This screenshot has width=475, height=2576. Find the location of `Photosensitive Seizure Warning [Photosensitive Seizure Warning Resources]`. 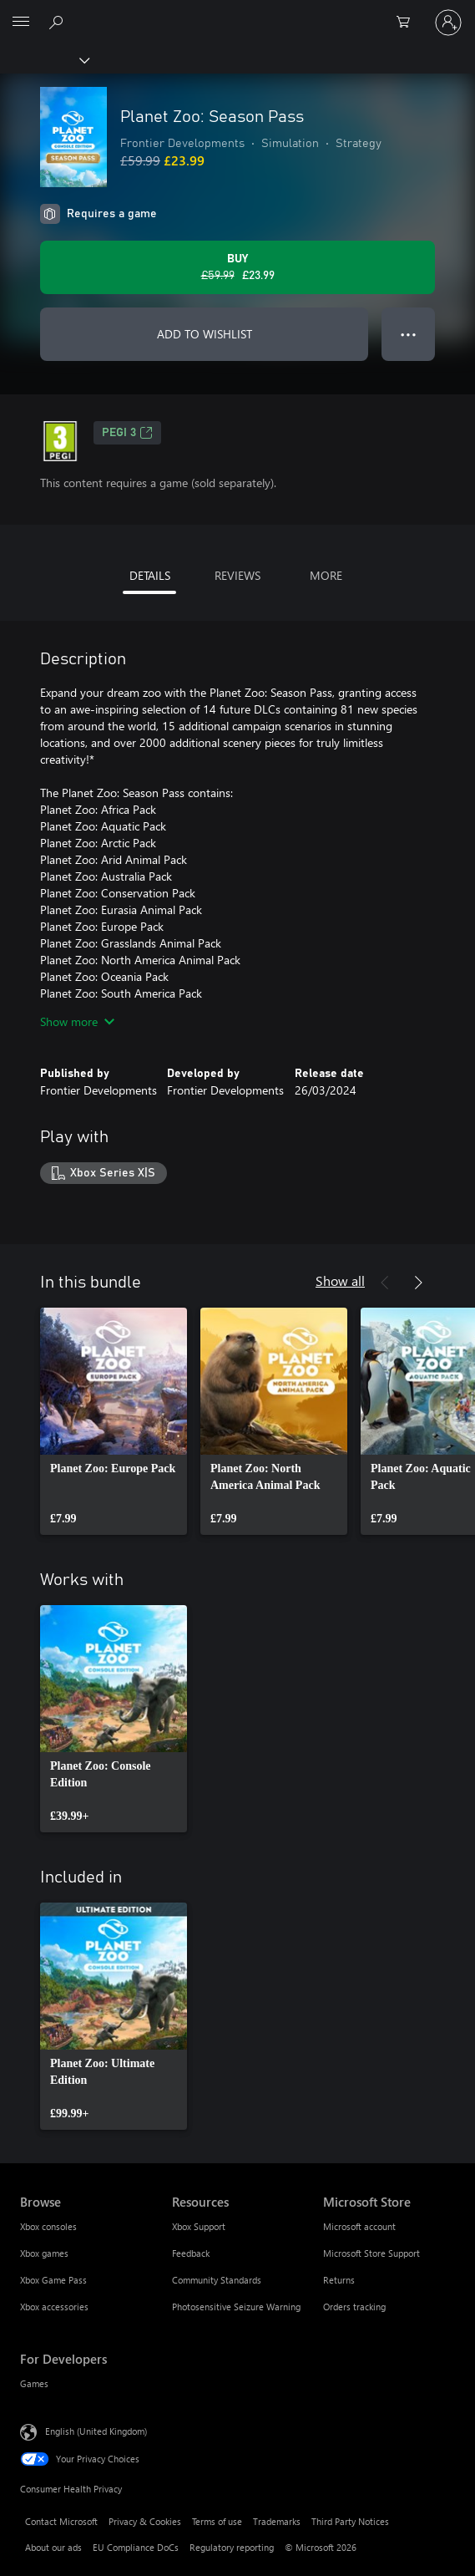

Photosensitive Seizure Warning [Photosensitive Seizure Warning Resources] is located at coordinates (236, 2306).